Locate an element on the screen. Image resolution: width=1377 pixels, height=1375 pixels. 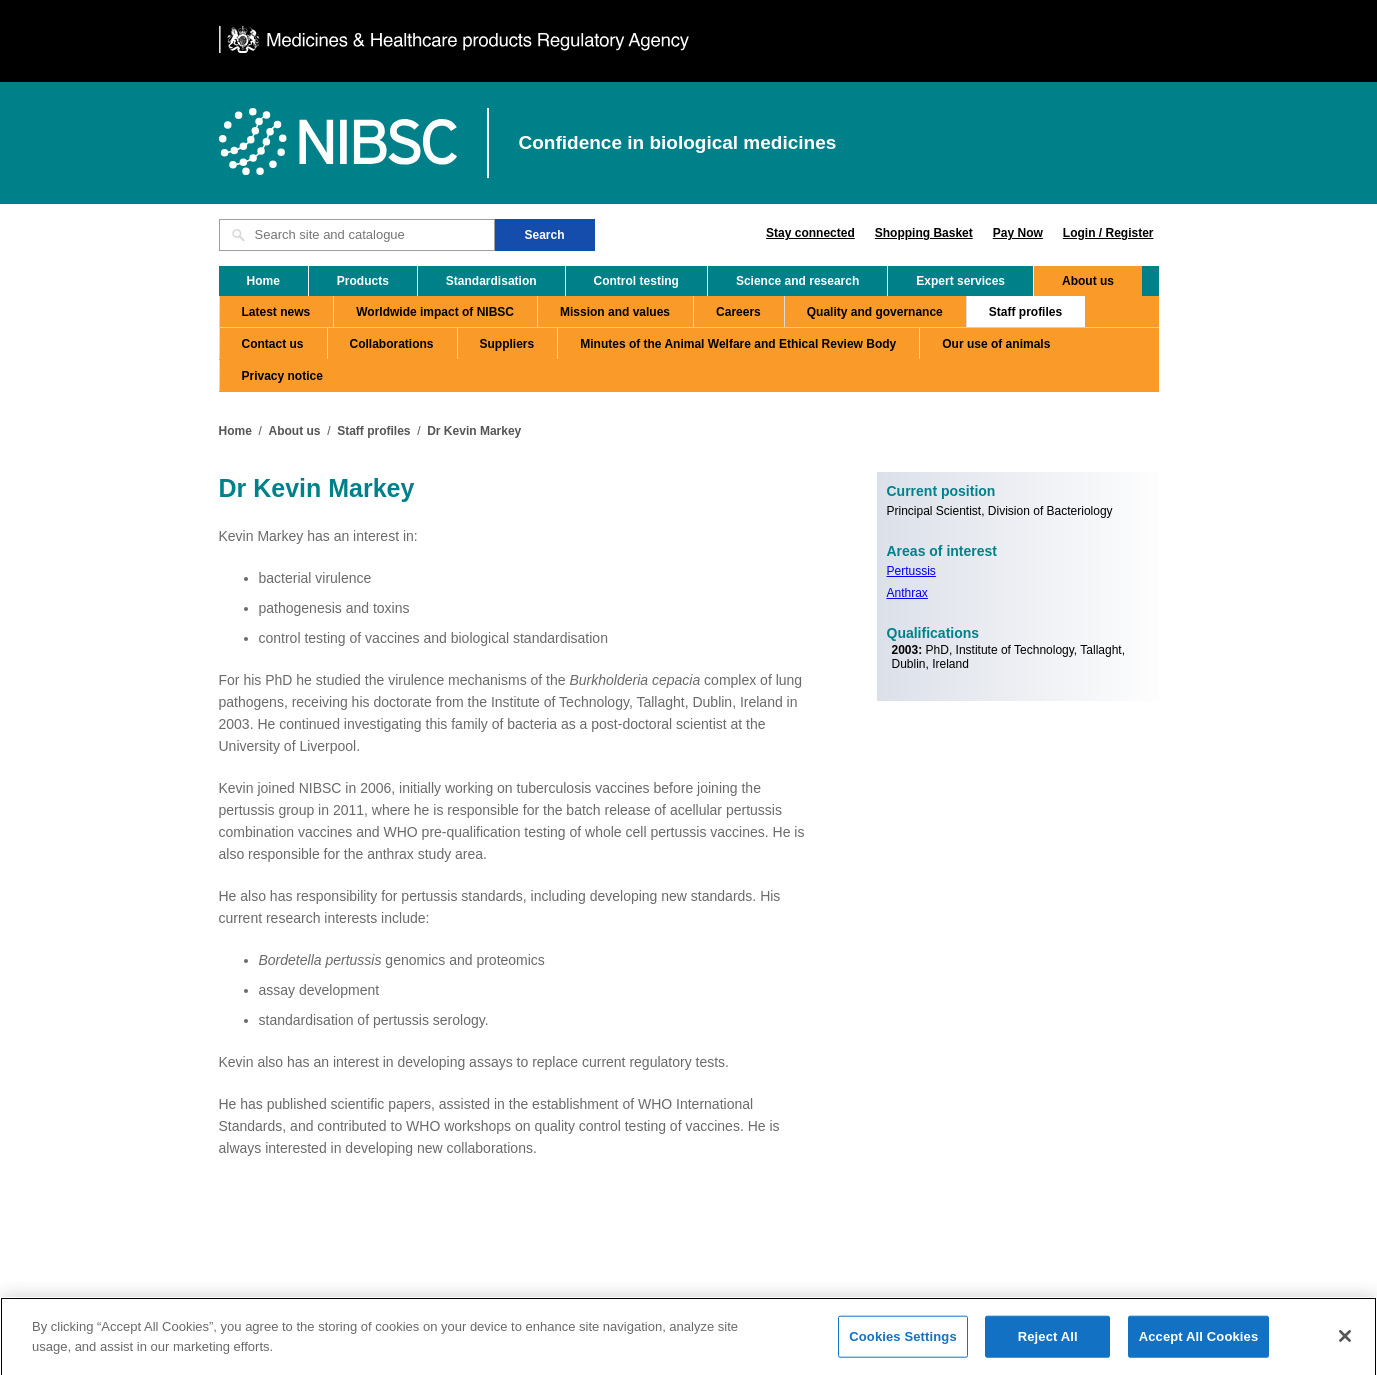
Privacy notice is located at coordinates (282, 376).